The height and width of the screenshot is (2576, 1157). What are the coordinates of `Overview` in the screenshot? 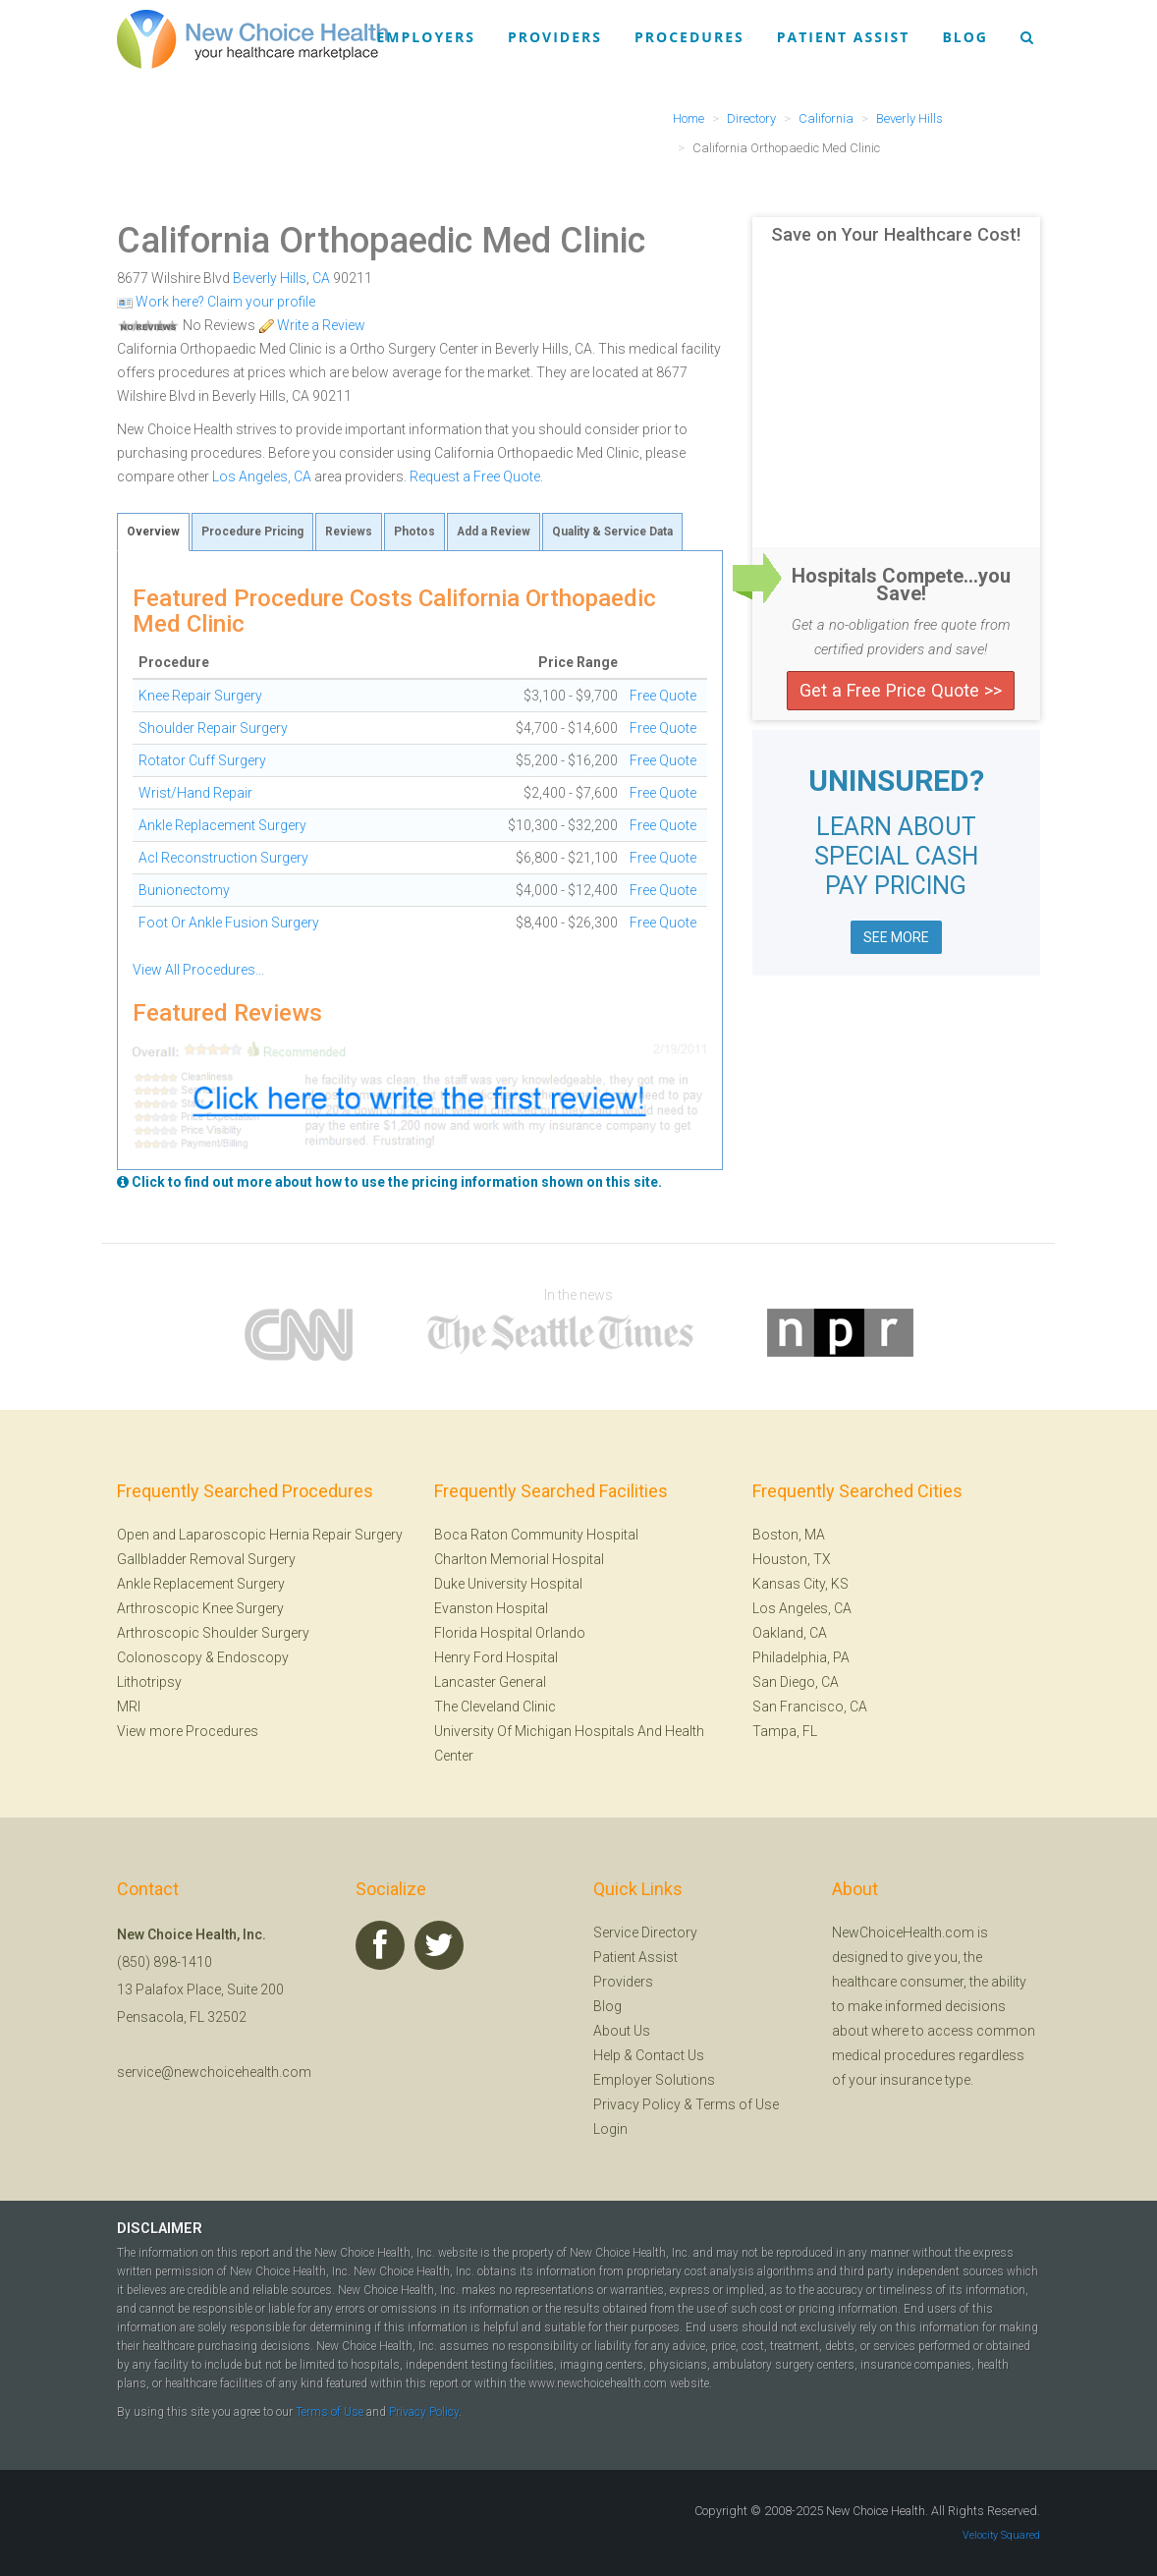 It's located at (153, 531).